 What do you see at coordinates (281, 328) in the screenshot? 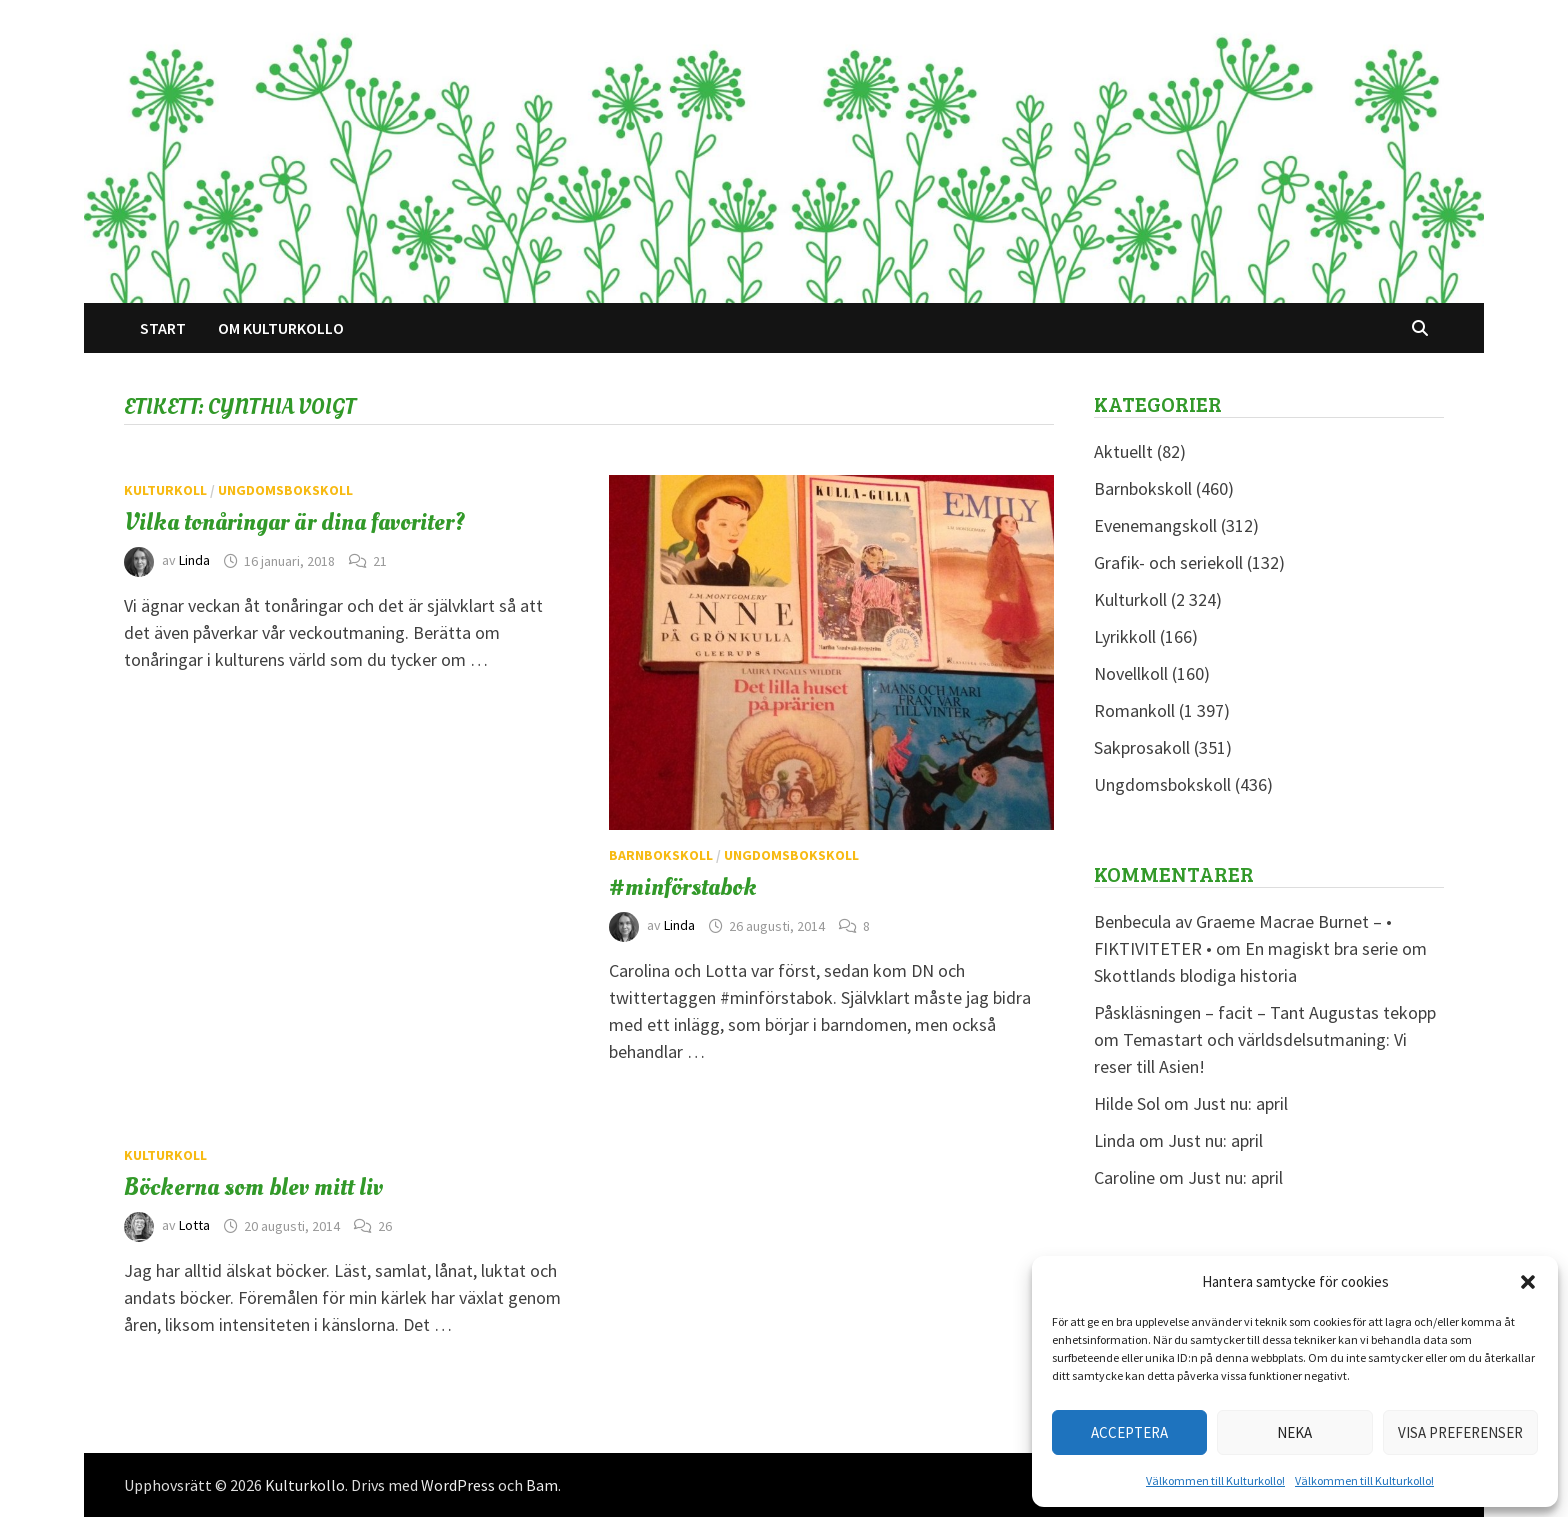
I see `Om Kulturkollo` at bounding box center [281, 328].